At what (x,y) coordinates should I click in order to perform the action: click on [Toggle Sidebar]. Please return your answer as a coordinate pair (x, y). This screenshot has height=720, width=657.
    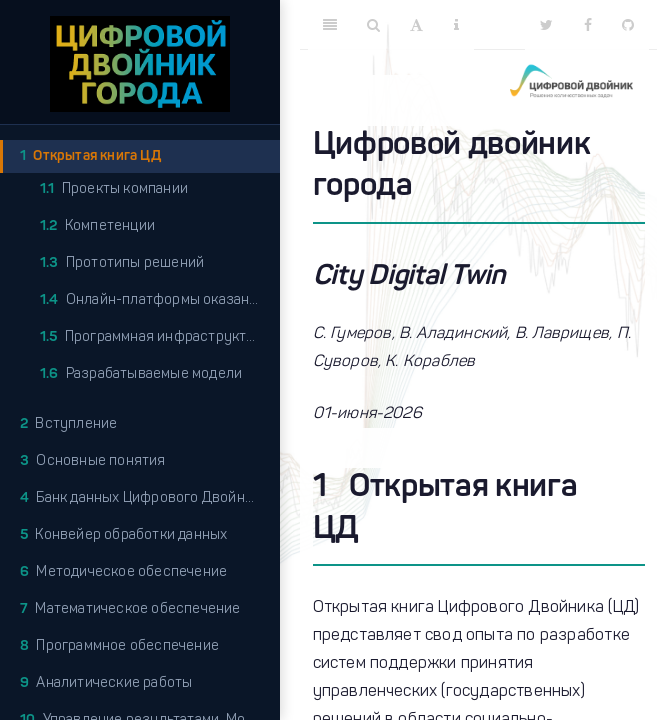
    Looking at the image, I should click on (330, 25).